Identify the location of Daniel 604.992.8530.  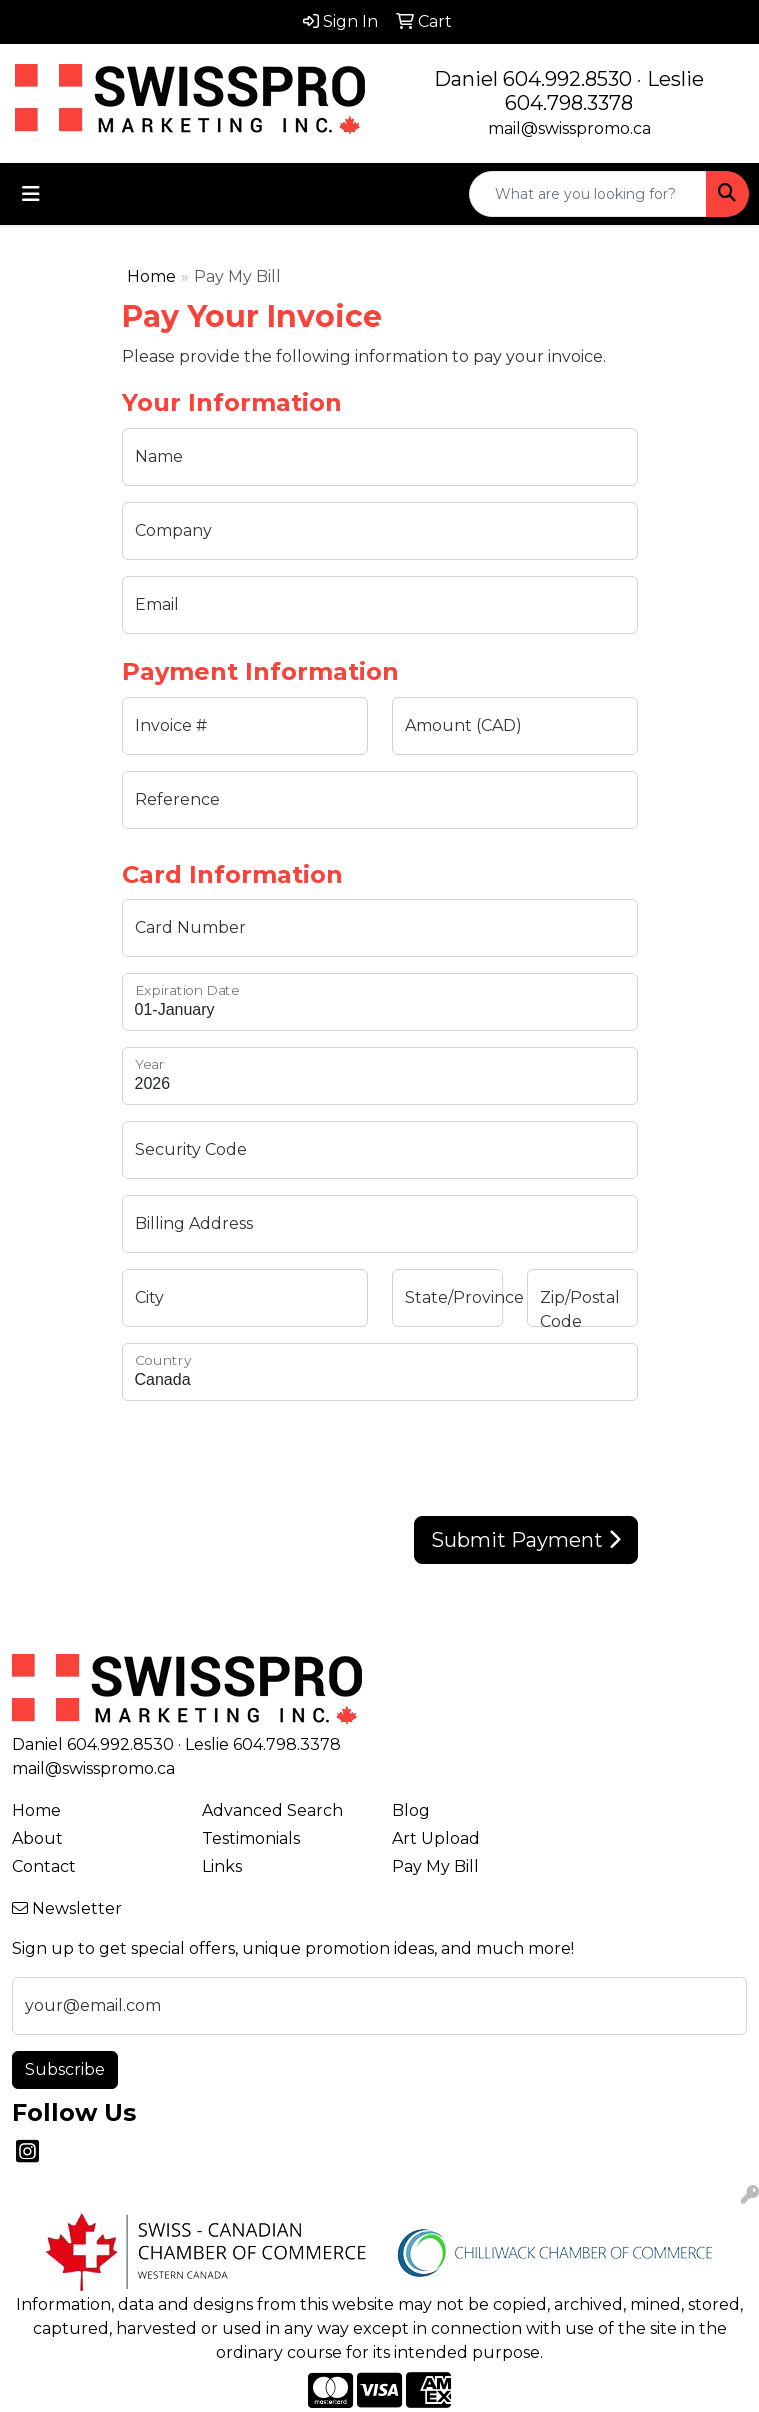
(533, 79).